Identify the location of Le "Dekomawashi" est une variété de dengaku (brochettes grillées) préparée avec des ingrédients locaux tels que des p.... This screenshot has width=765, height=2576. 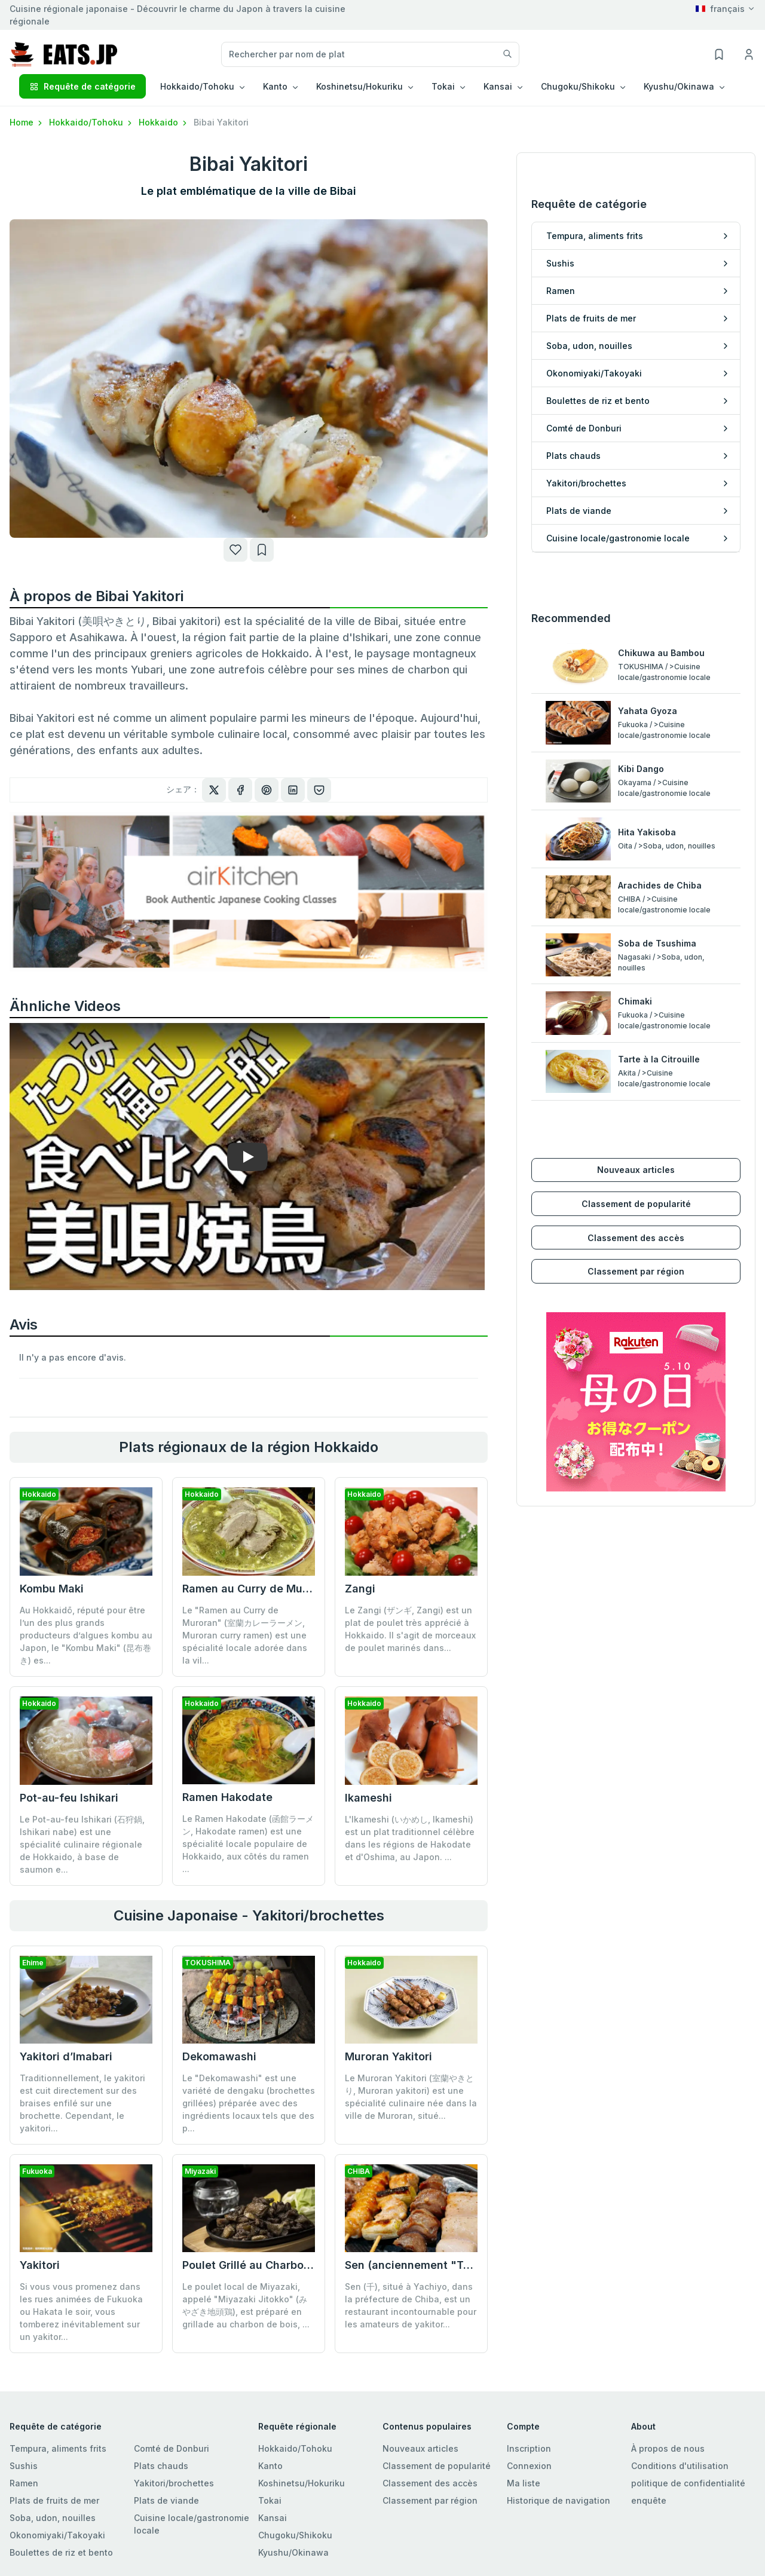
(248, 2103).